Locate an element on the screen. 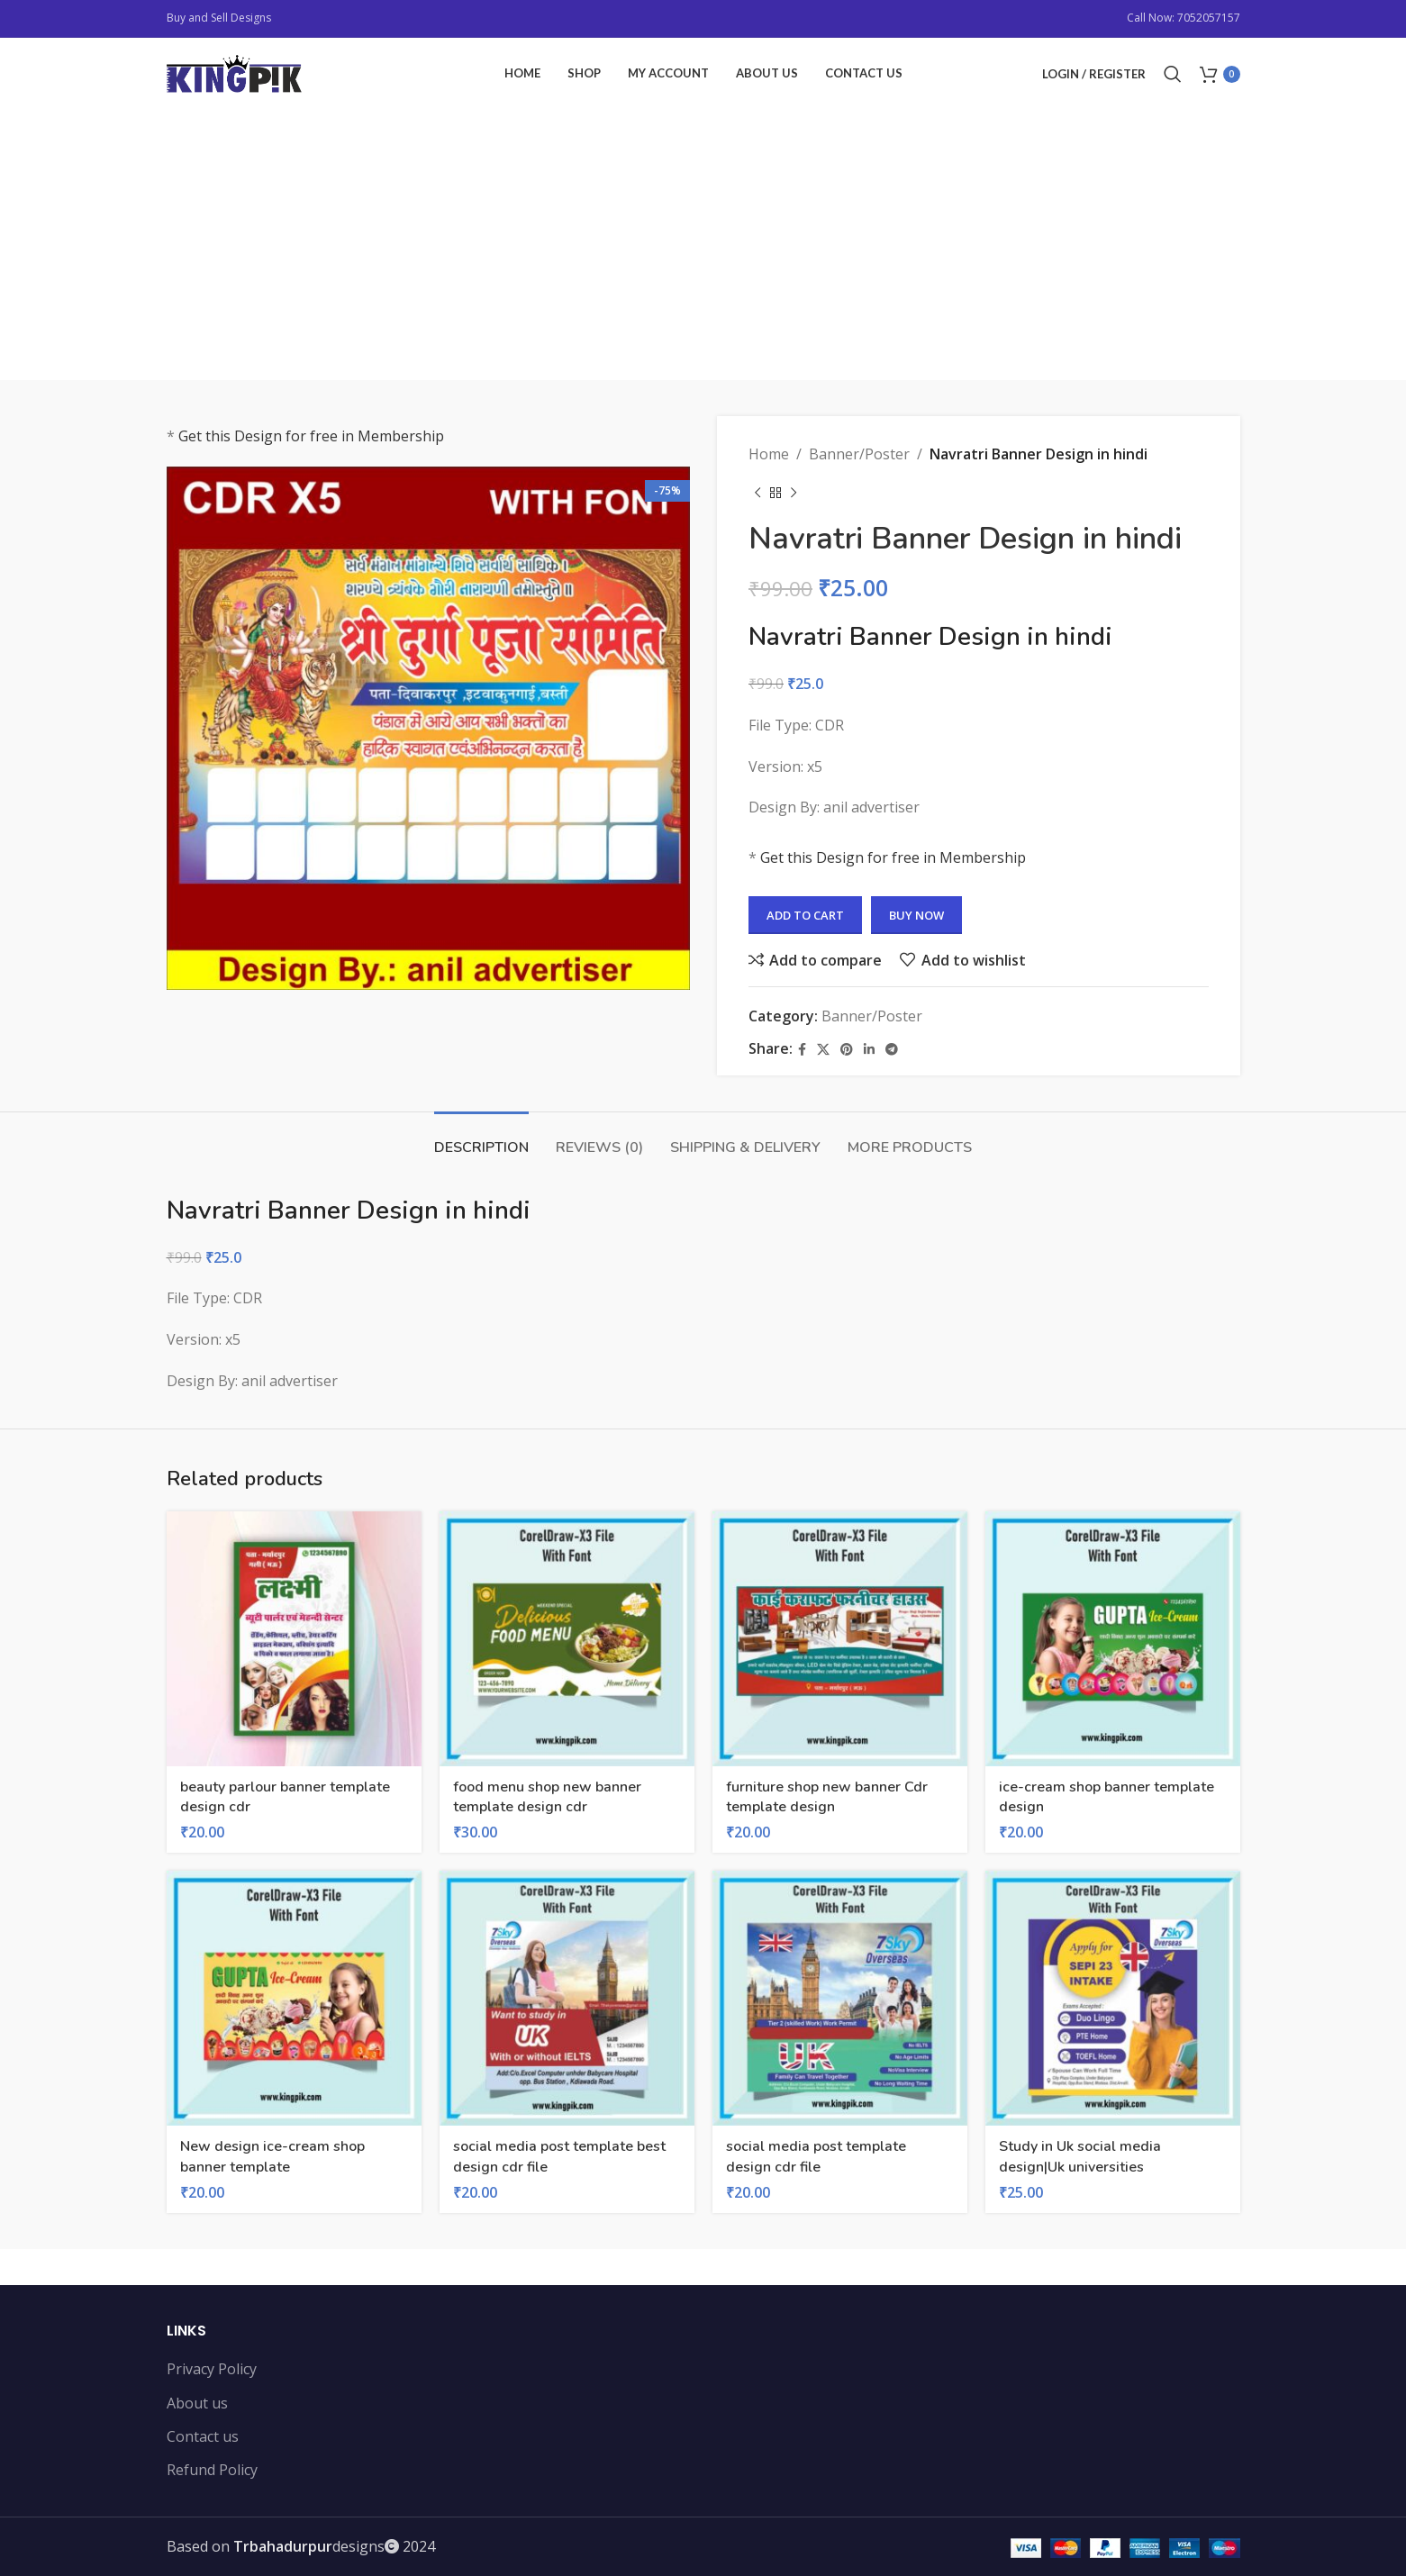 Image resolution: width=1406 pixels, height=2576 pixels. [Pinterest social link] is located at coordinates (846, 1050).